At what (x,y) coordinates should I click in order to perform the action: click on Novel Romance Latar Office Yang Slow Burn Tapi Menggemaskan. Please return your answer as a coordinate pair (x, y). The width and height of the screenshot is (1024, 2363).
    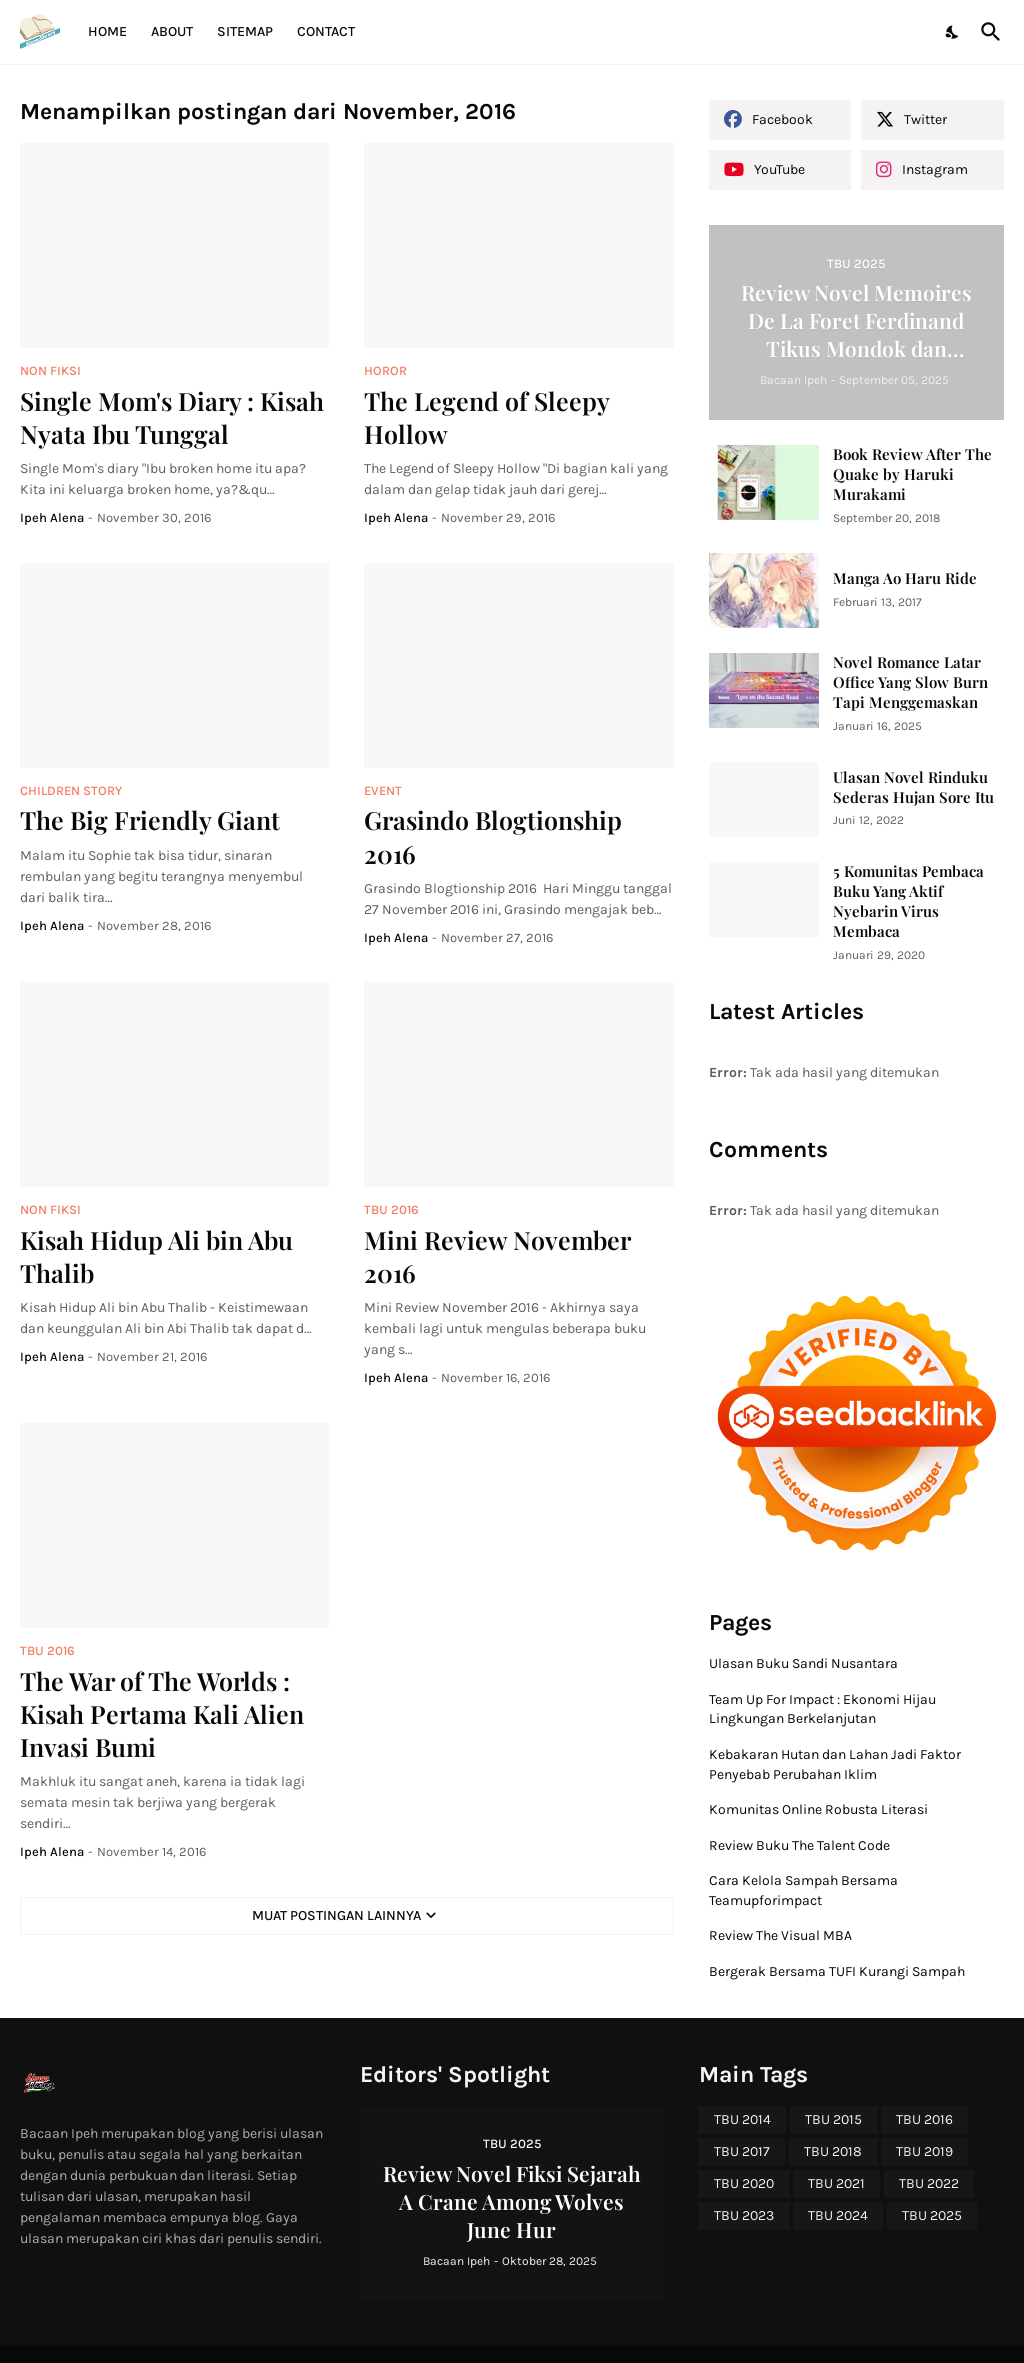
    Looking at the image, I should click on (910, 682).